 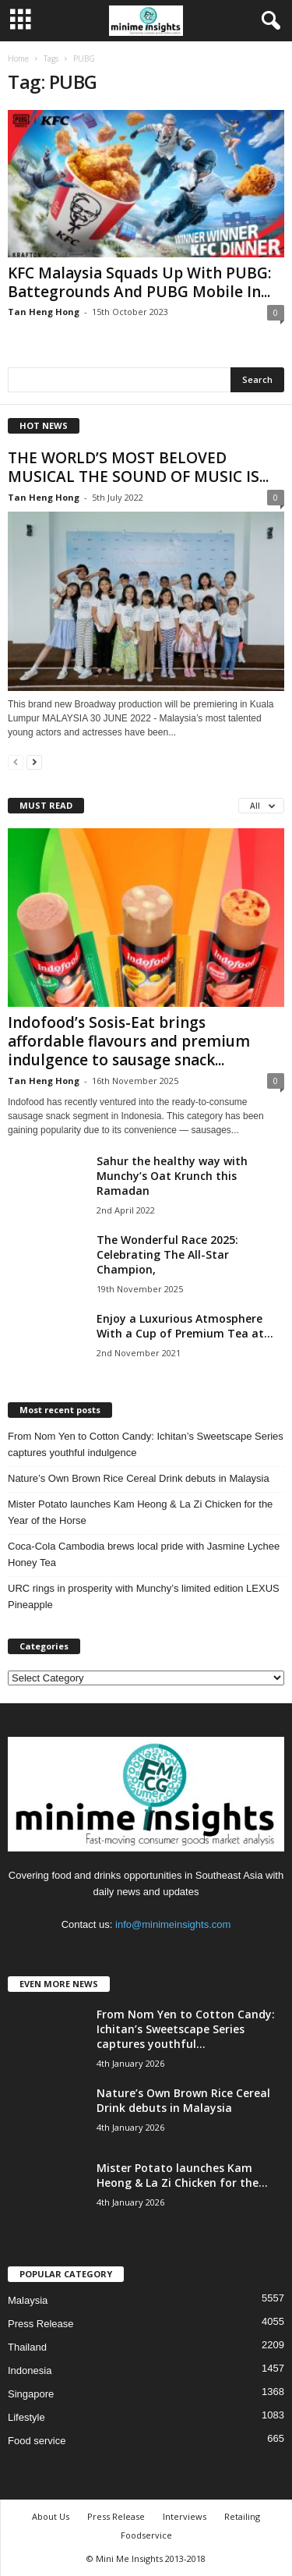 I want to click on Home, so click(x=18, y=58).